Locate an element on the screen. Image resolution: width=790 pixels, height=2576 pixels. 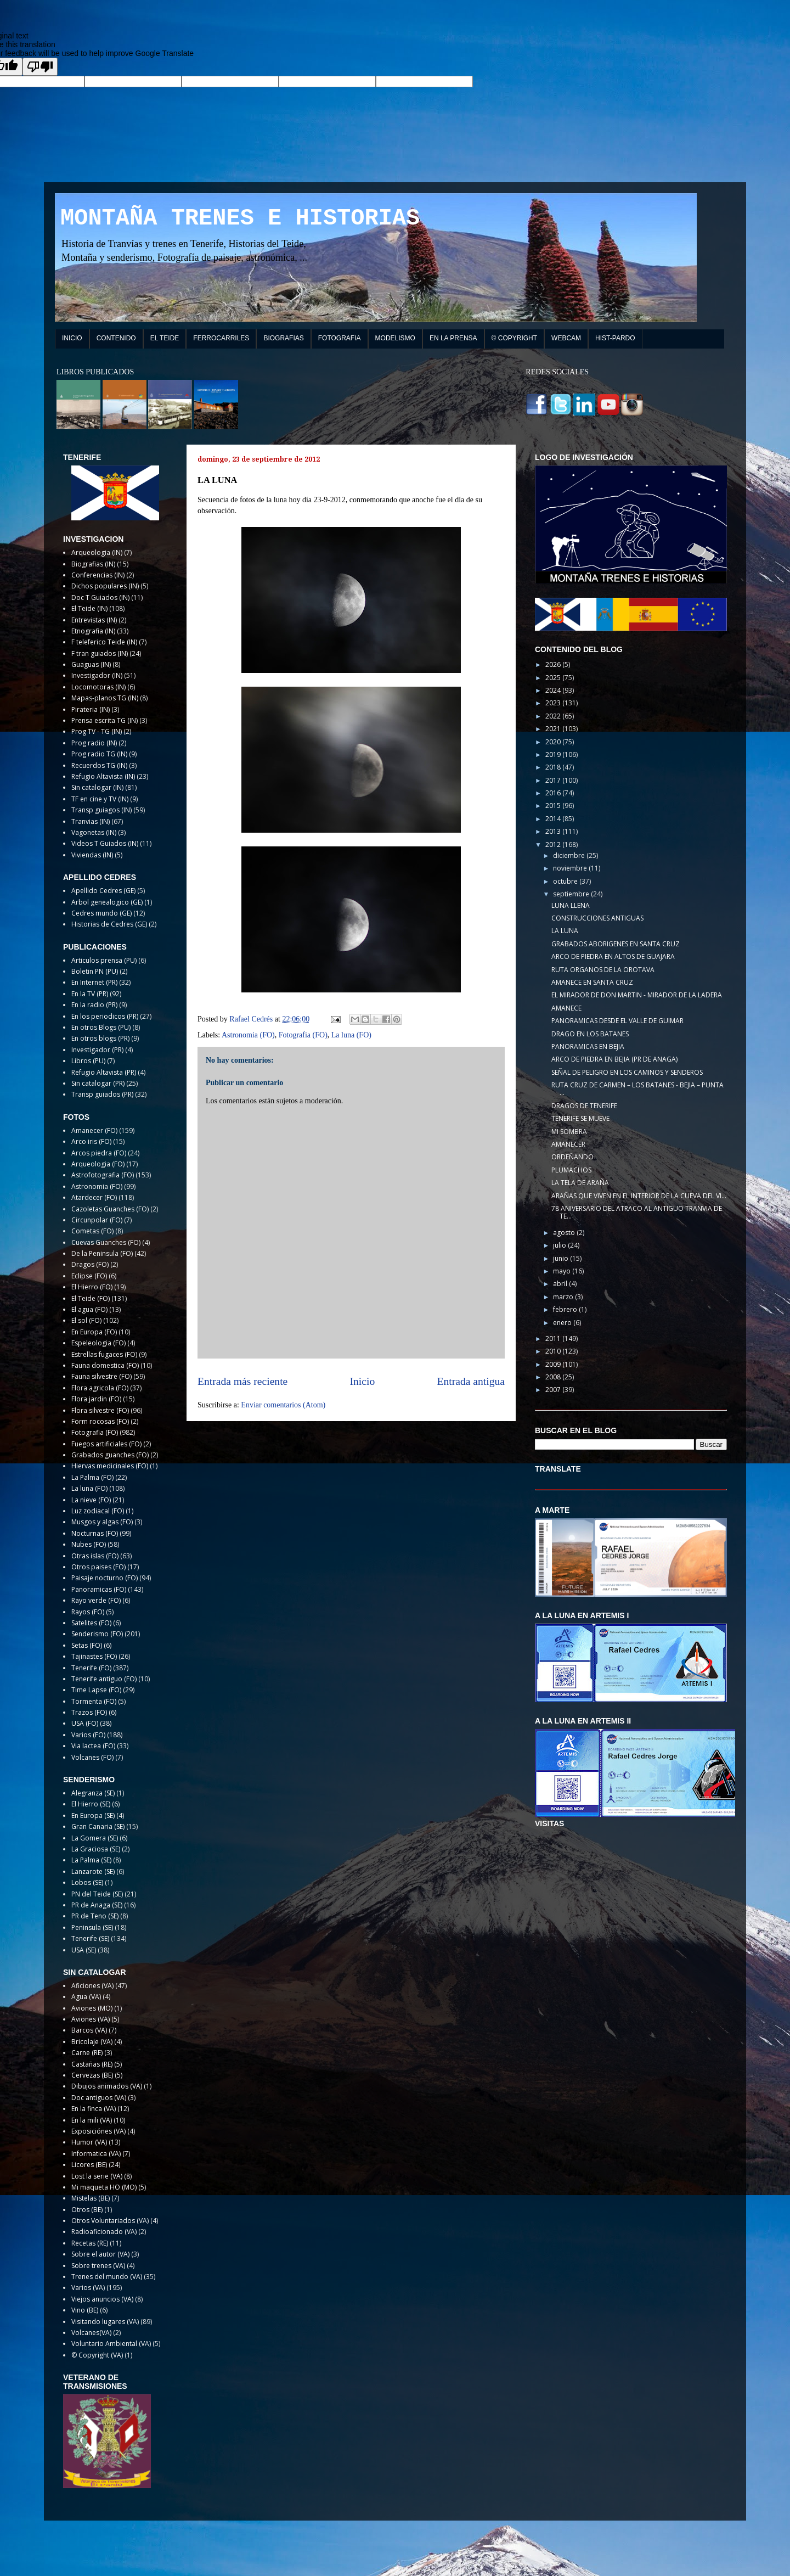
LA LUNA is located at coordinates (564, 930).